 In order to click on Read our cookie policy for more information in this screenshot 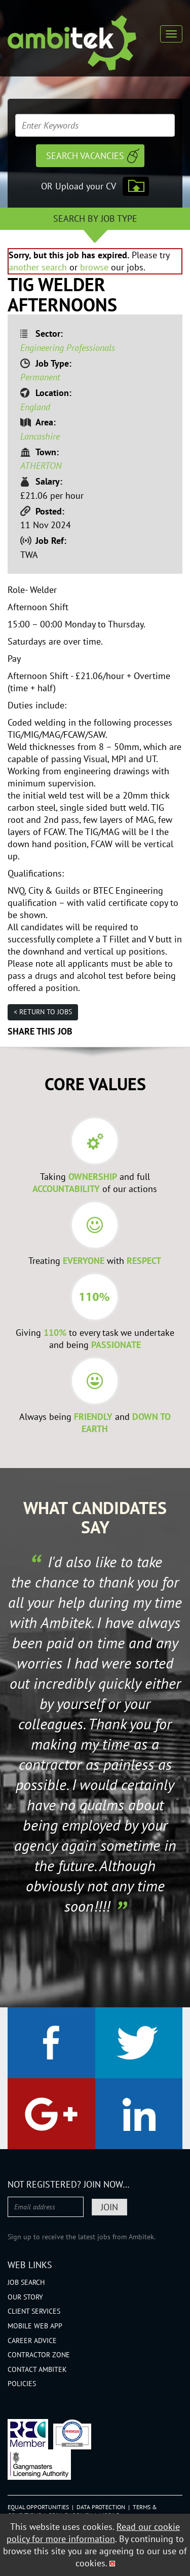, I will do `click(93, 2533)`.